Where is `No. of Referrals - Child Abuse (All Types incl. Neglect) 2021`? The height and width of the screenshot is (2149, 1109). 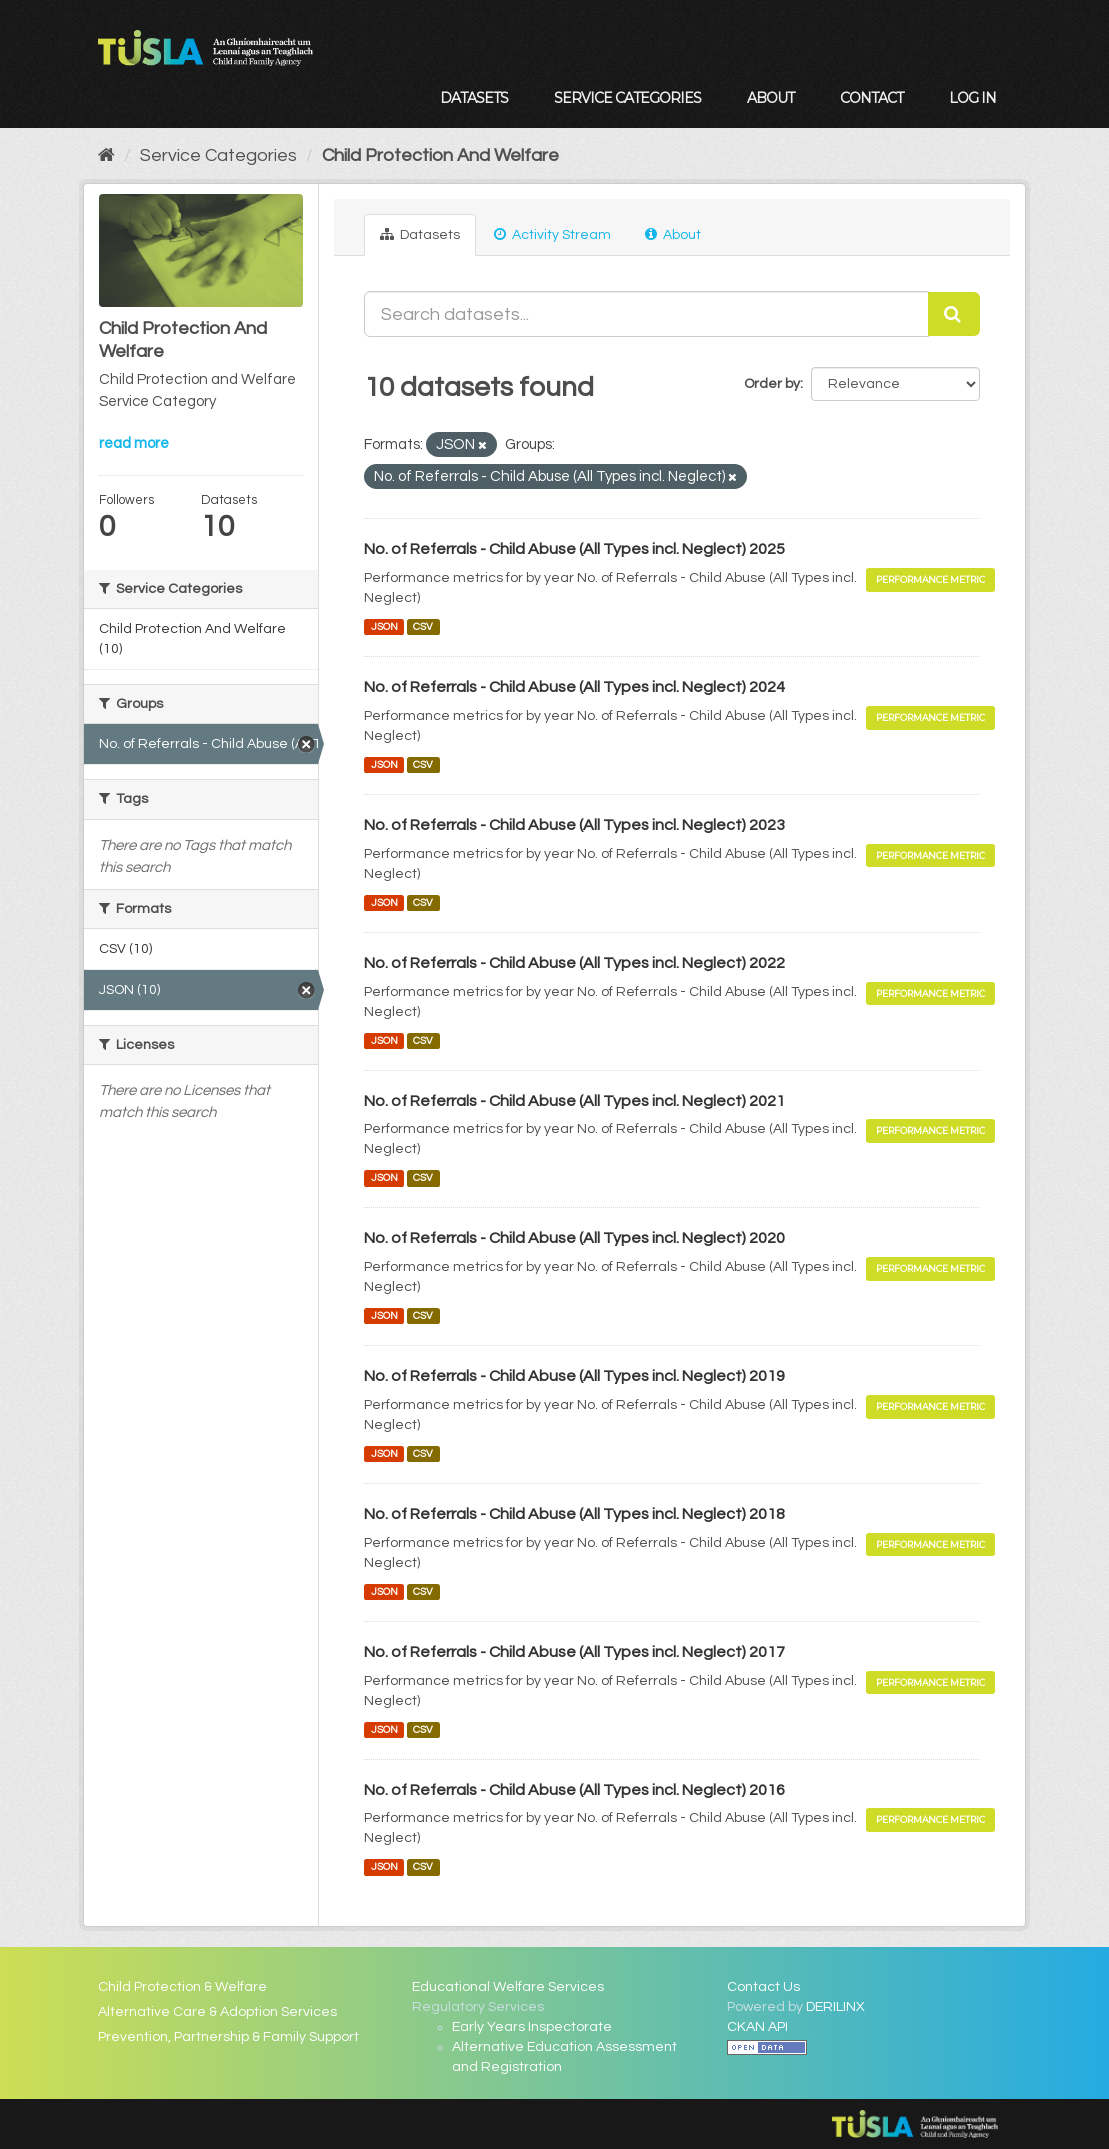 No. of Referrals - Child Abuse (All Types incl. Neglect) 2021 is located at coordinates (574, 1101).